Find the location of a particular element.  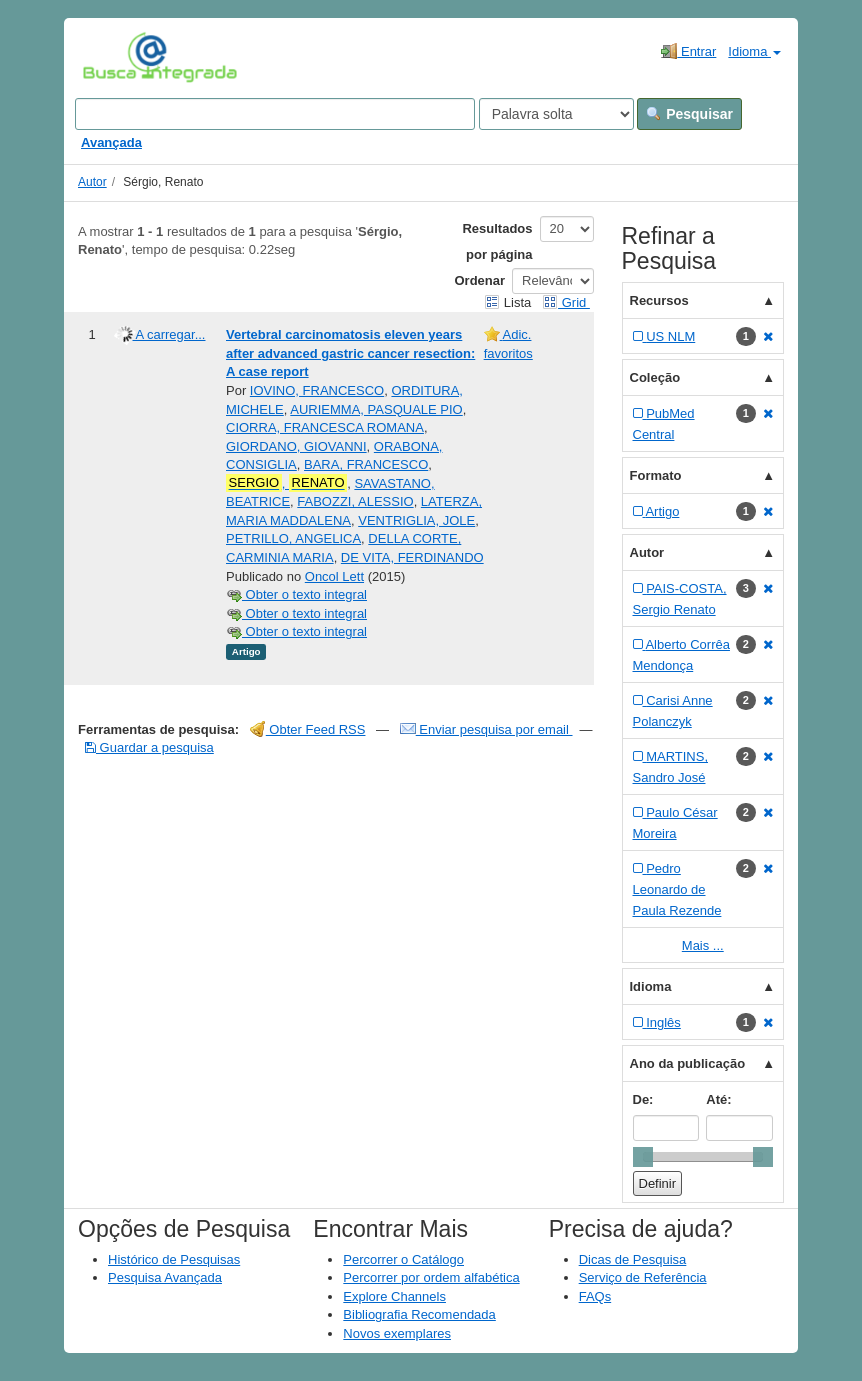

VENTRIGLIA, JOLE is located at coordinates (416, 520).